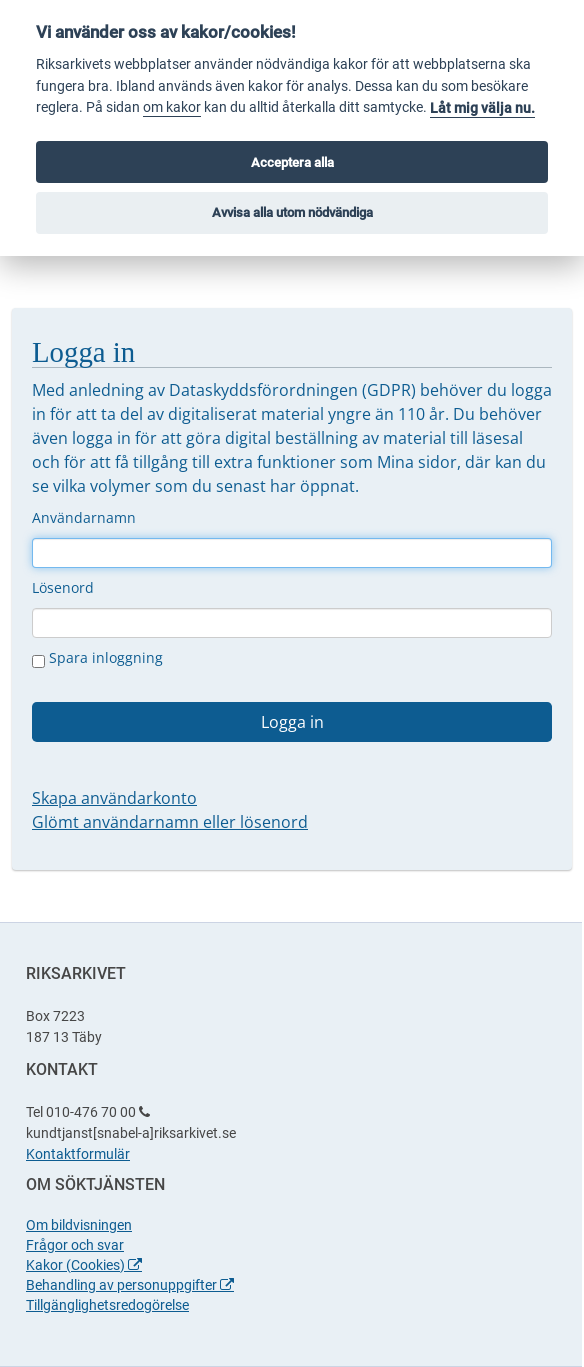  Describe the element at coordinates (84, 1265) in the screenshot. I see `Kakor (Cookies)` at that location.